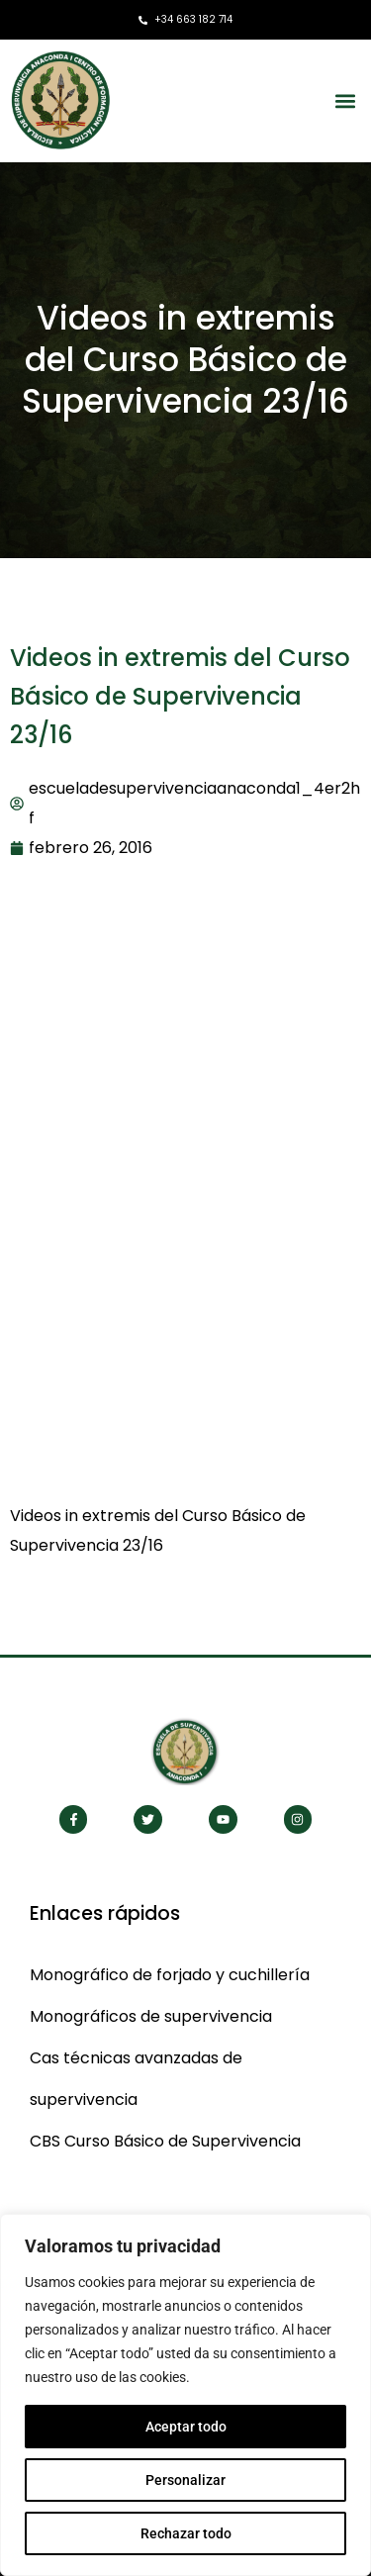  What do you see at coordinates (186, 2533) in the screenshot?
I see `Rechazar todo` at bounding box center [186, 2533].